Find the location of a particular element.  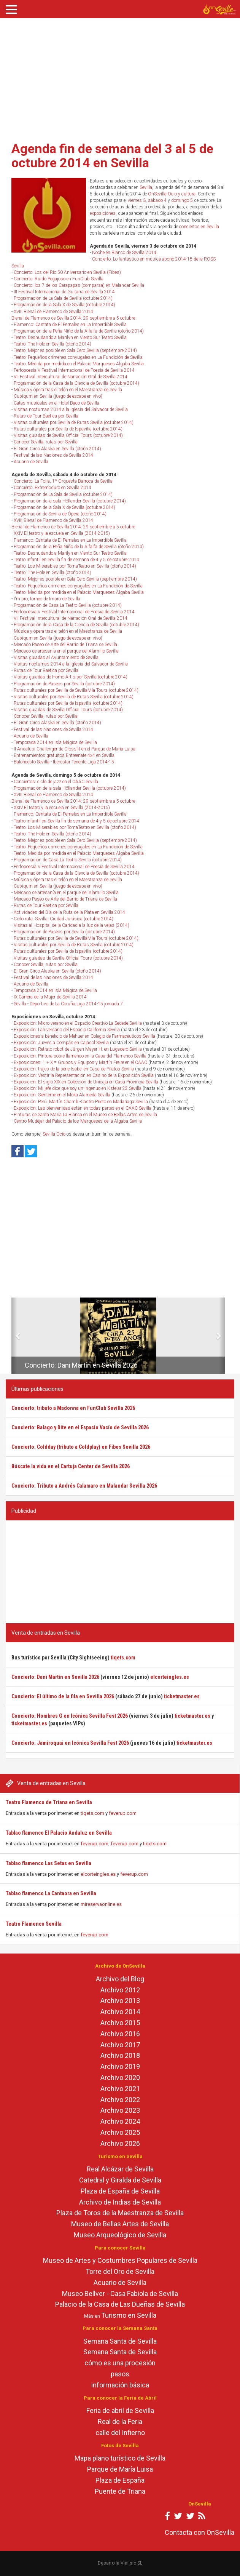

Programación de Sevilla de Ópera (otoño 2014) is located at coordinates (60, 514).